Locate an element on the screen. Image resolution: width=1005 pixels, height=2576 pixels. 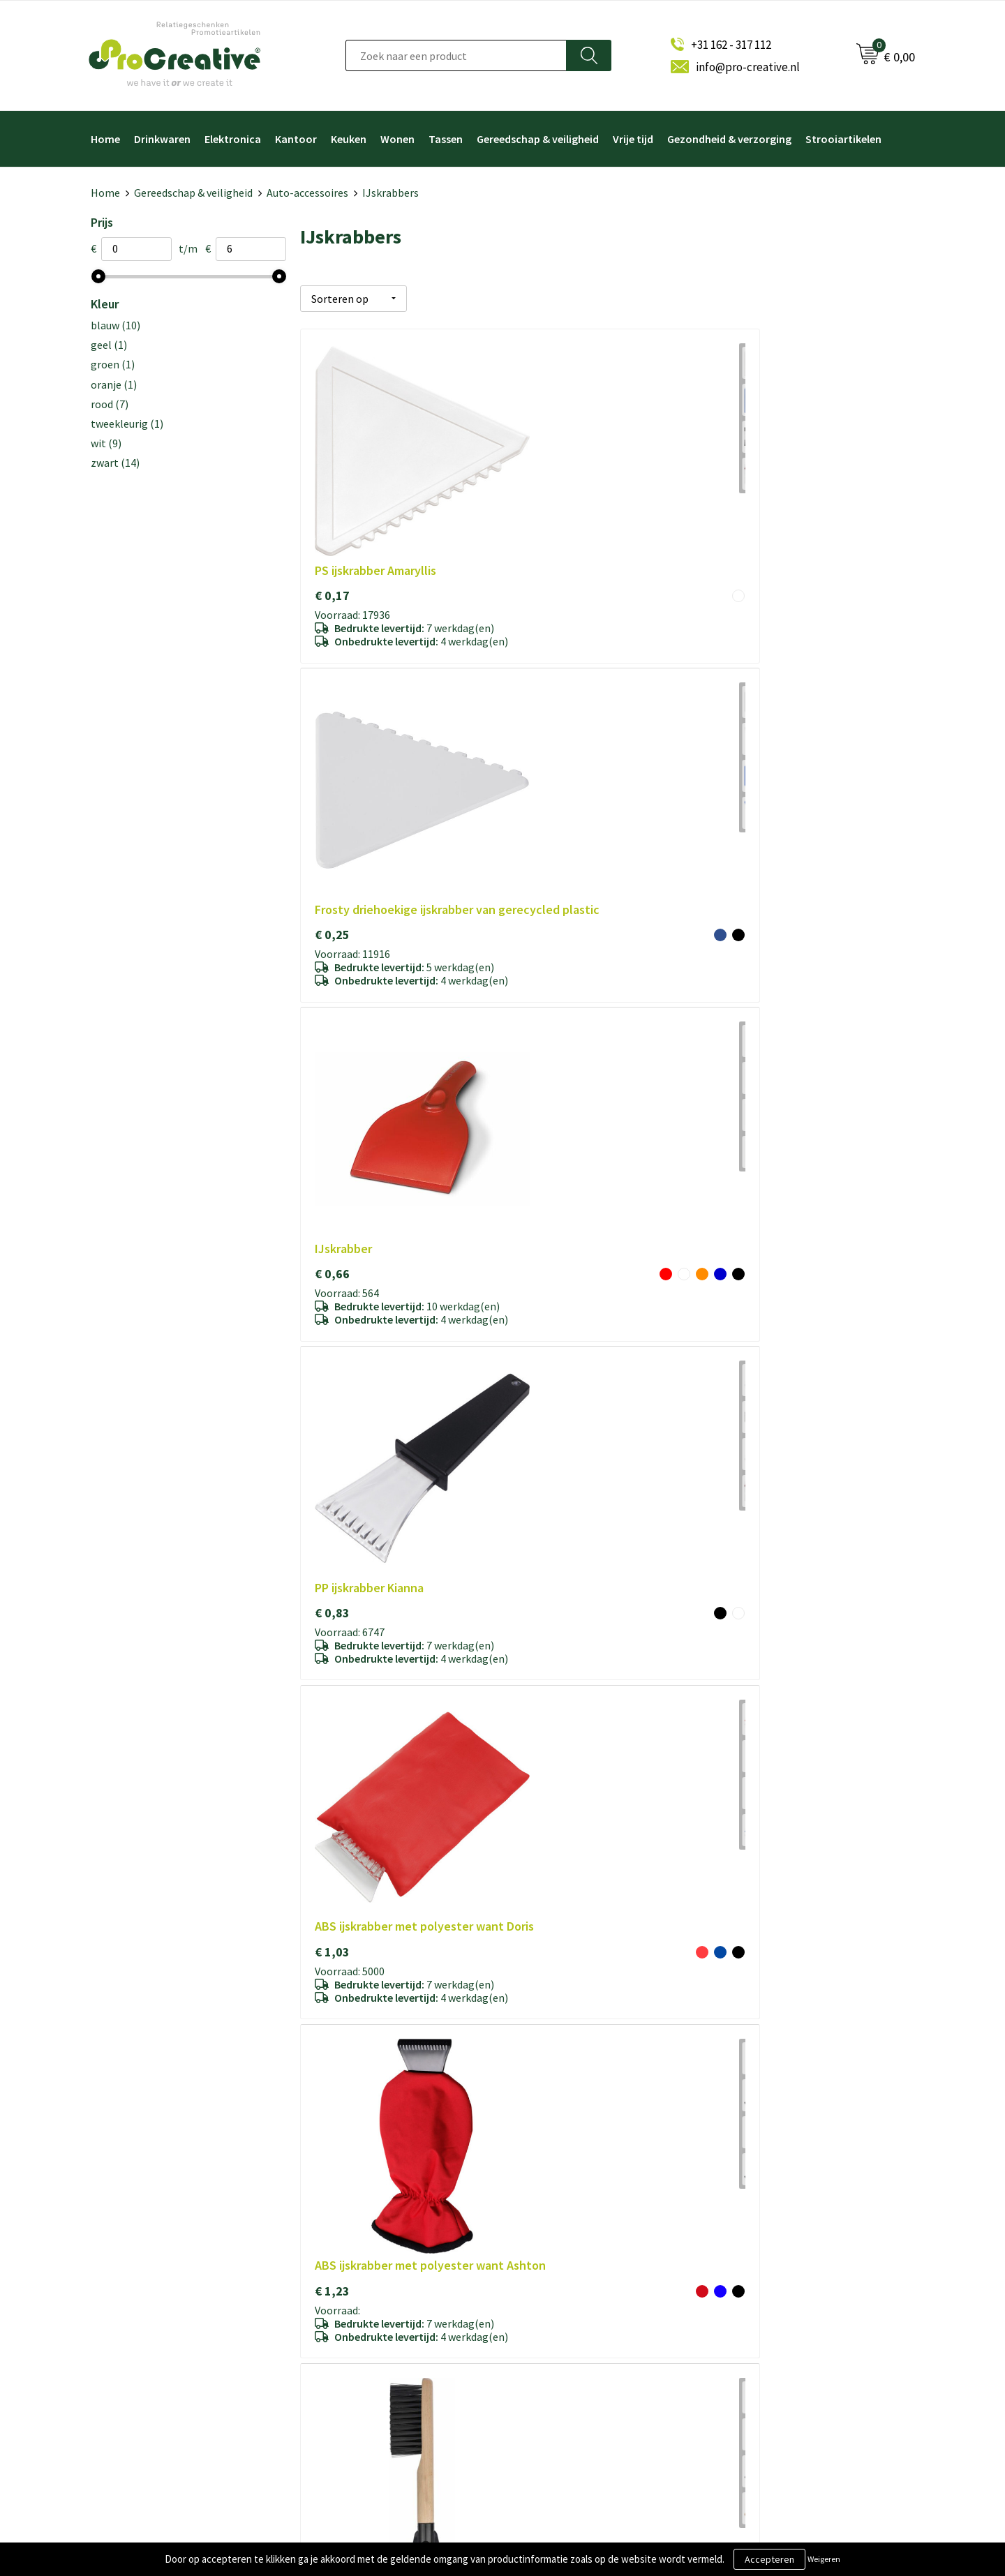
€ 0,66 is located at coordinates (741, 464).